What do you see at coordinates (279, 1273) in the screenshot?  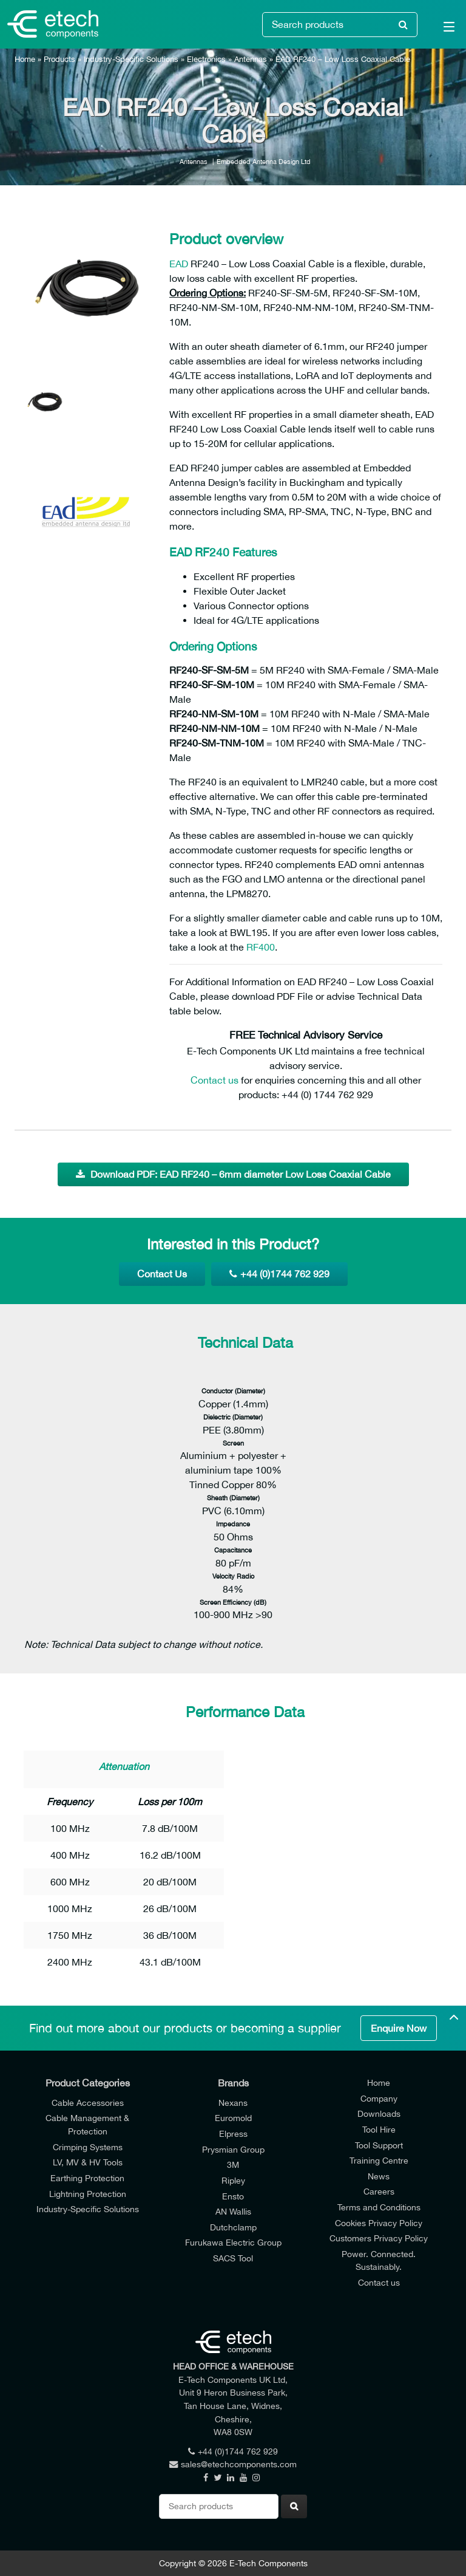 I see `+44 (0)1744 762 929` at bounding box center [279, 1273].